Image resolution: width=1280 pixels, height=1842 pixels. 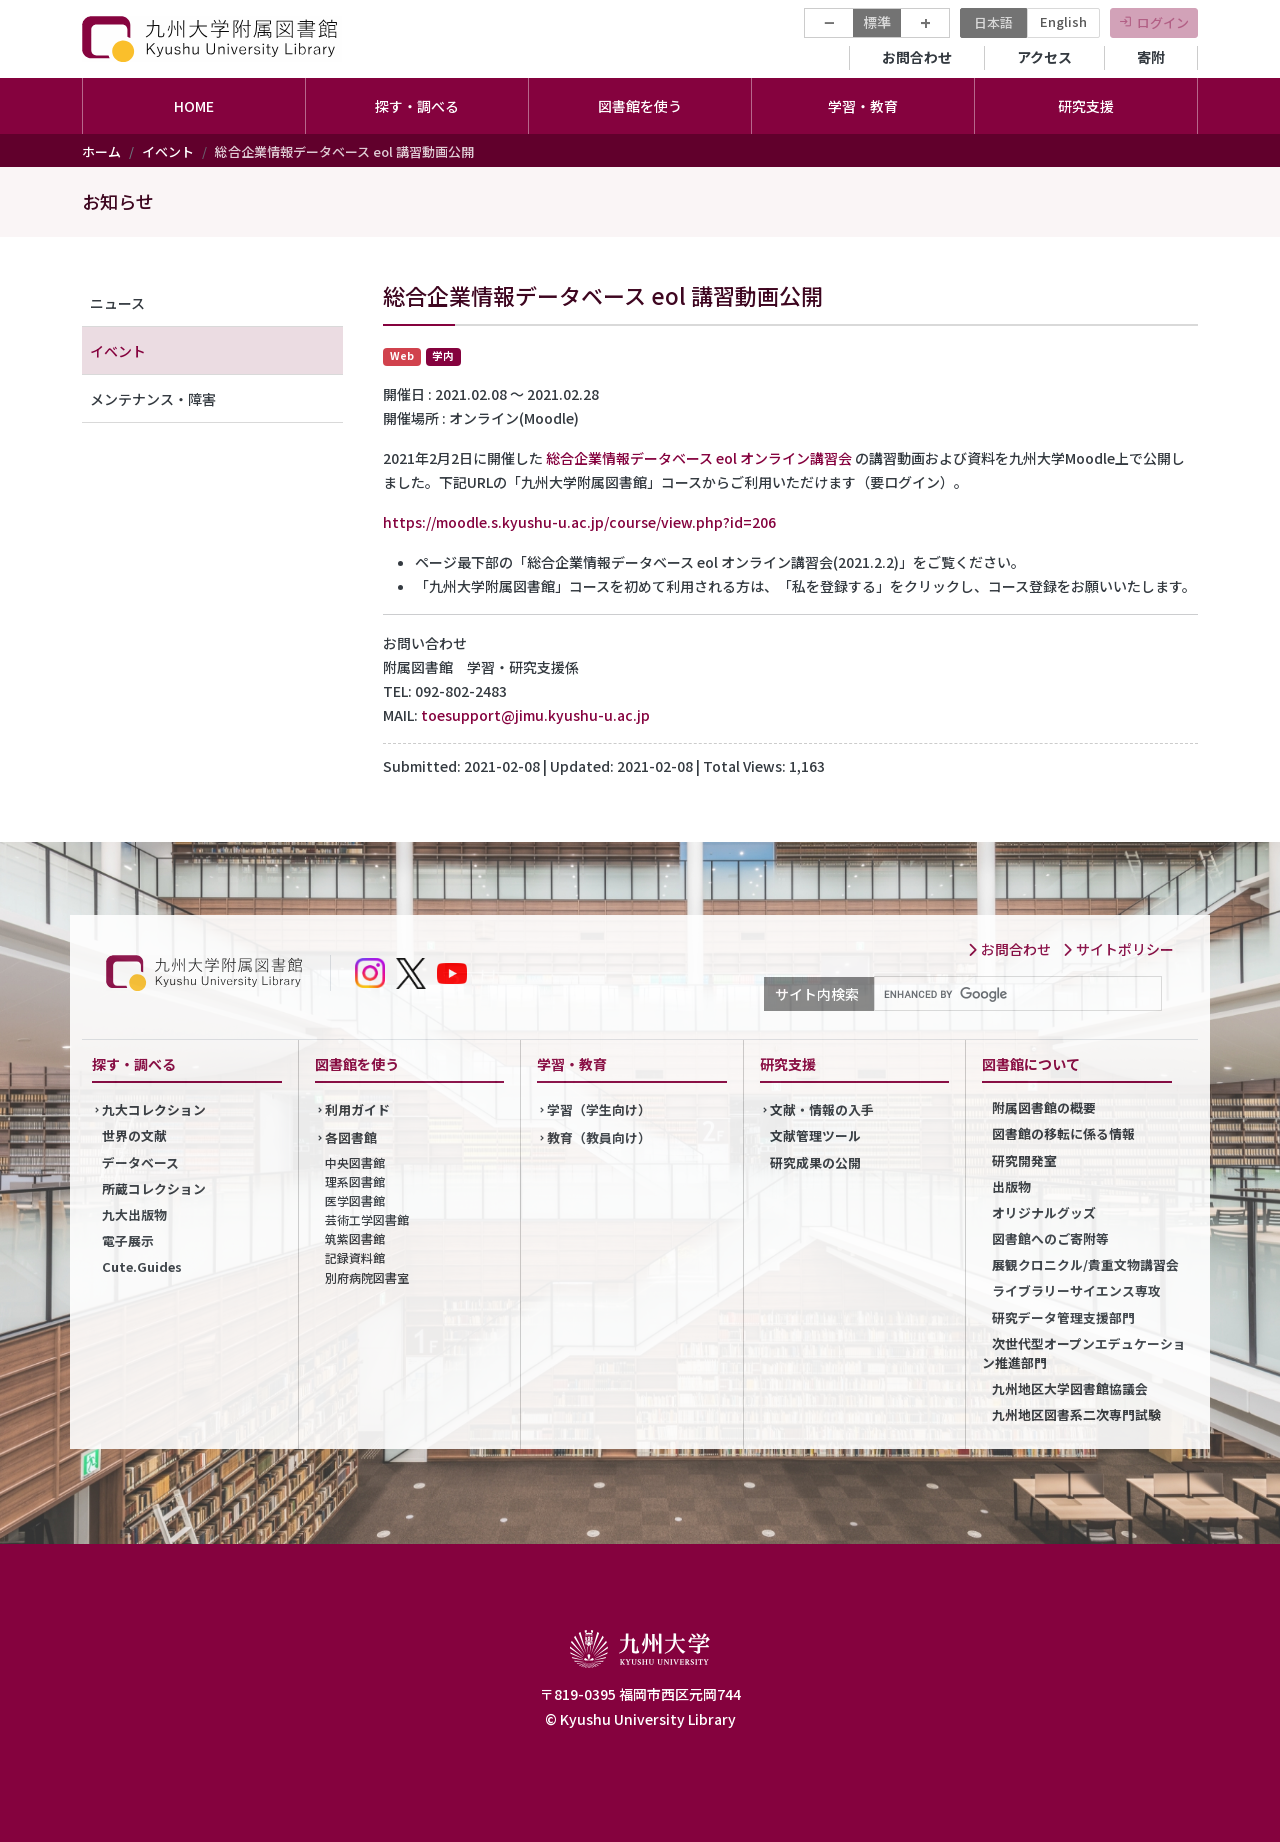 What do you see at coordinates (101, 151) in the screenshot?
I see `ホーム` at bounding box center [101, 151].